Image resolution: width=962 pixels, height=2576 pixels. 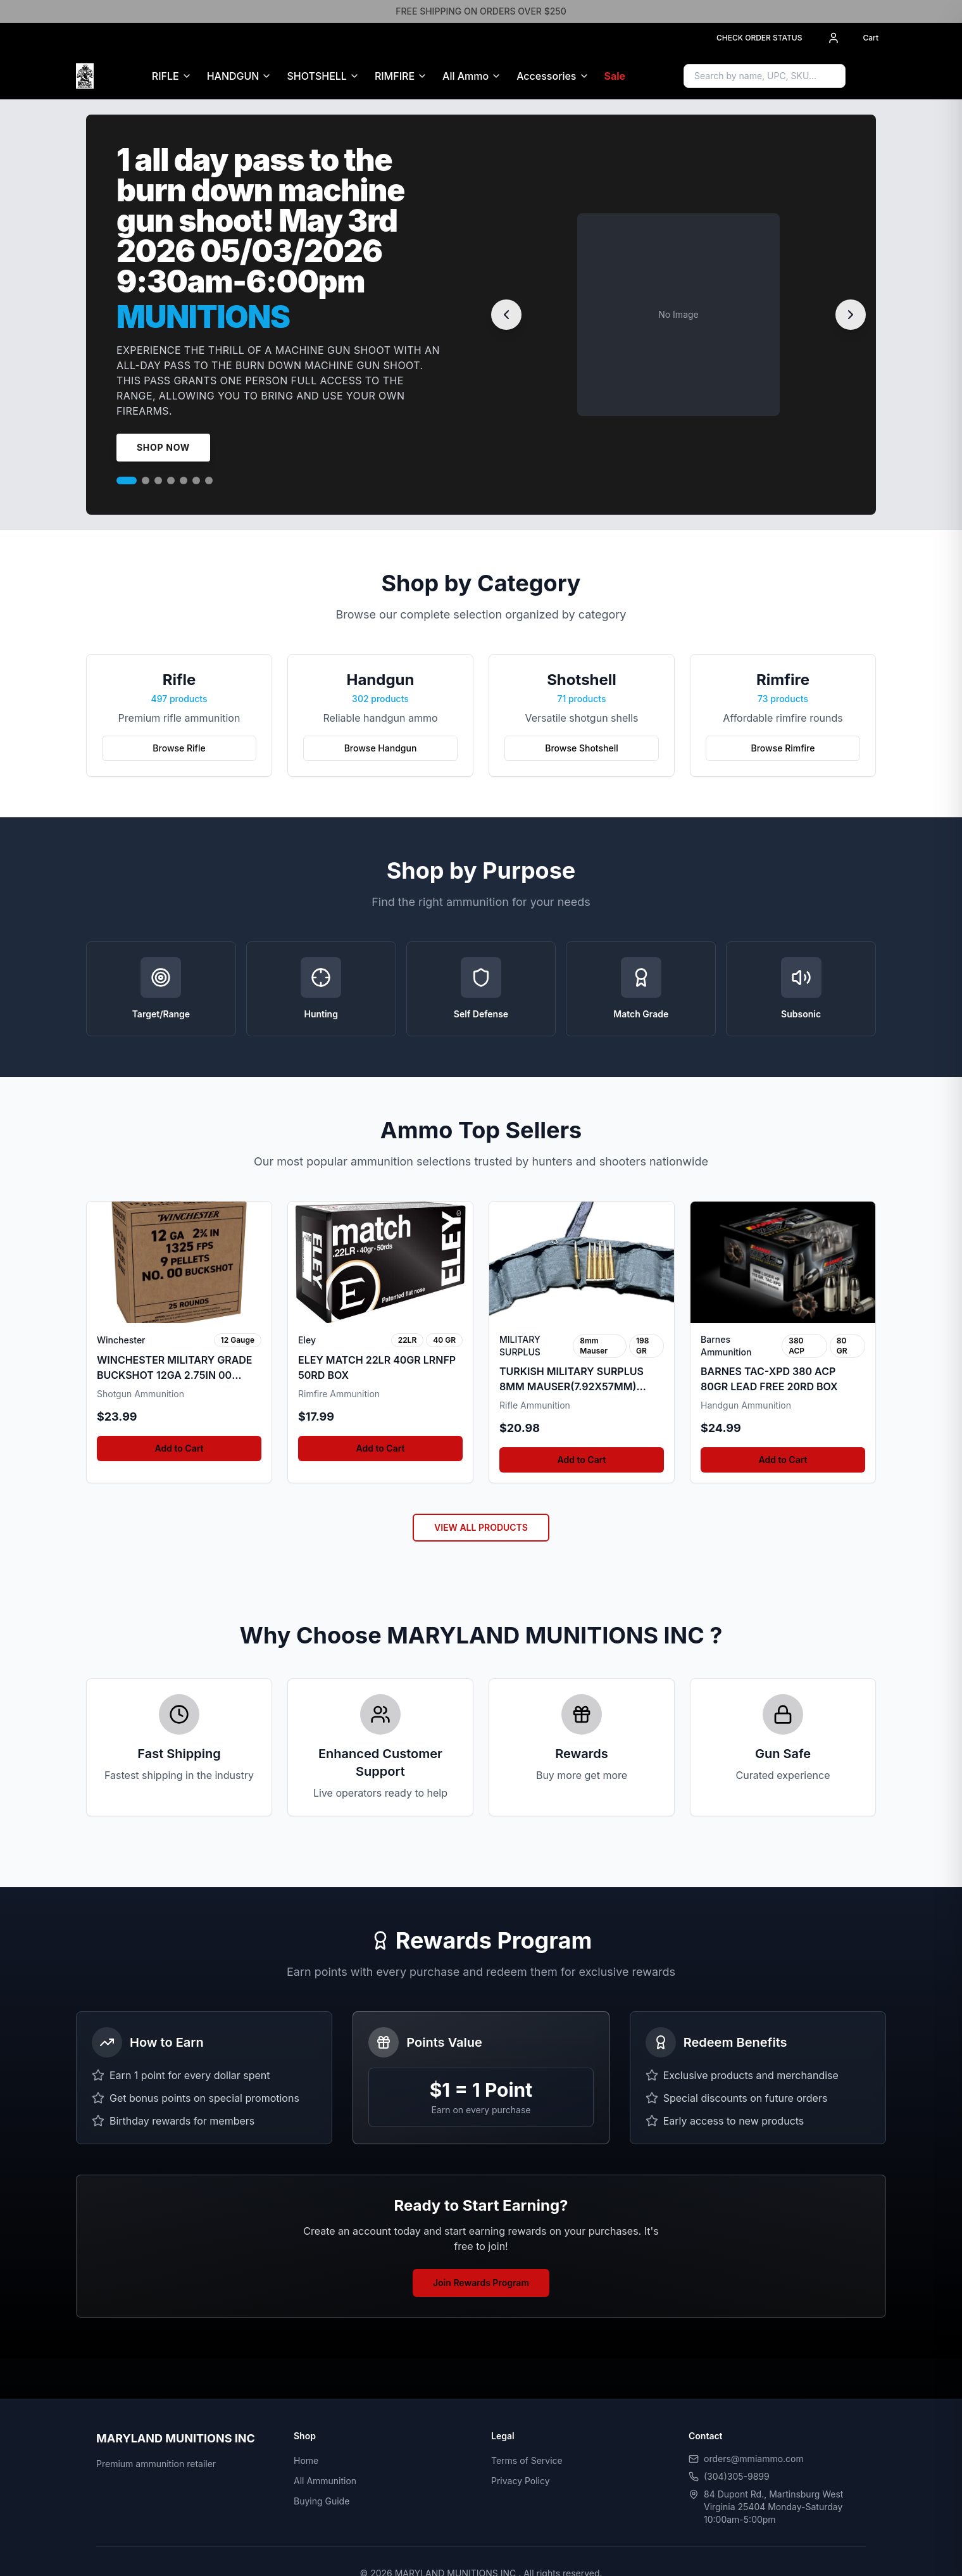 I want to click on All Ammunition, so click(x=325, y=2480).